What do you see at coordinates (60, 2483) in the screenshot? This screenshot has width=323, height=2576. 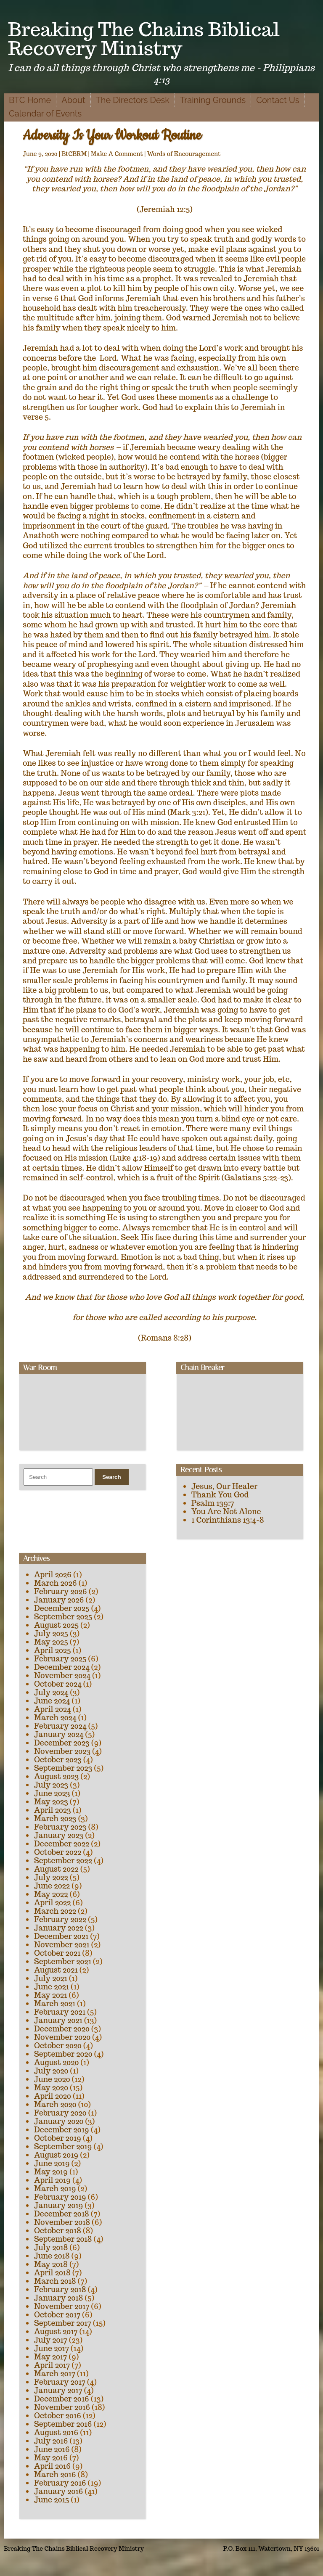 I see `February 2016` at bounding box center [60, 2483].